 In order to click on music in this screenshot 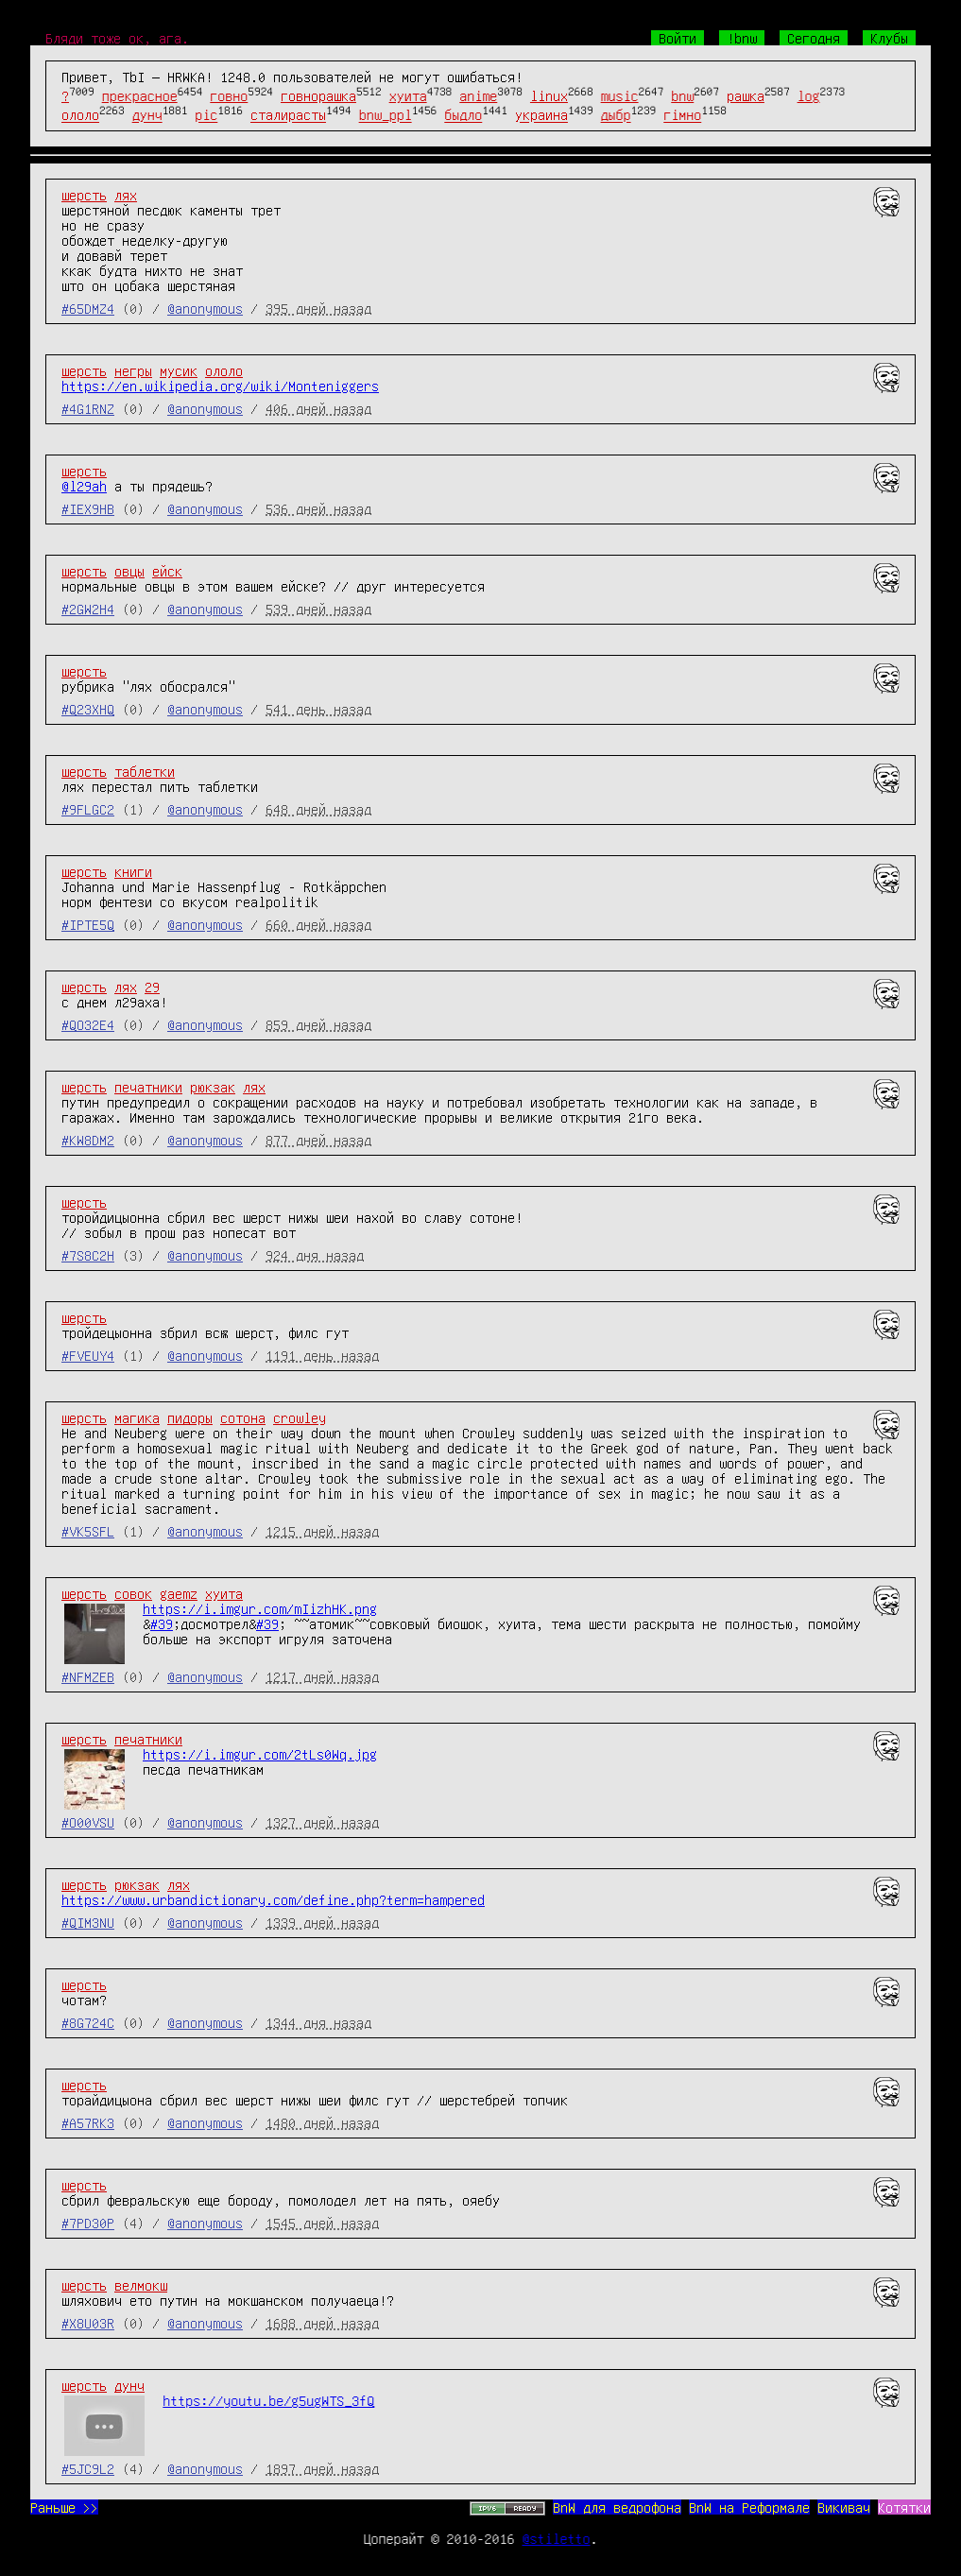, I will do `click(620, 95)`.